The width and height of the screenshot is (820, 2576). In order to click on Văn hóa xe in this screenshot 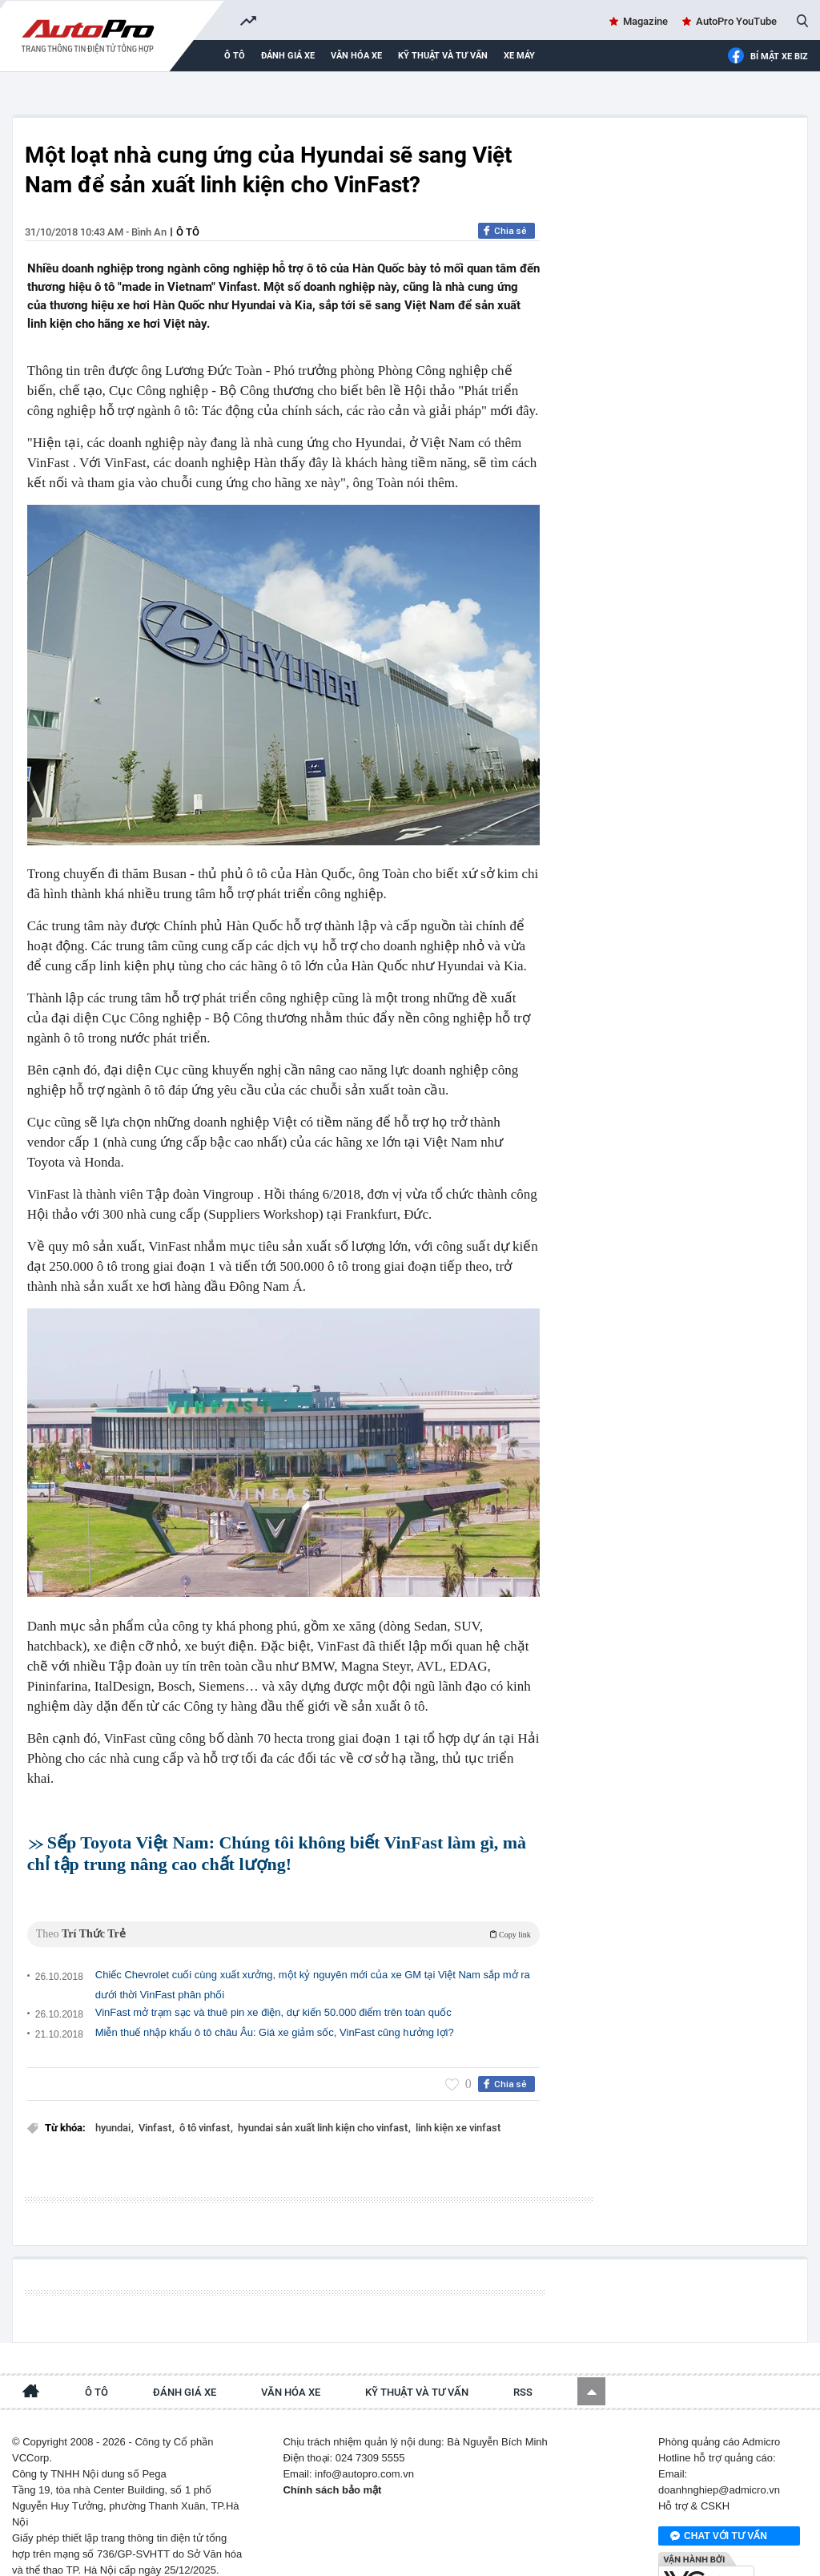, I will do `click(356, 55)`.